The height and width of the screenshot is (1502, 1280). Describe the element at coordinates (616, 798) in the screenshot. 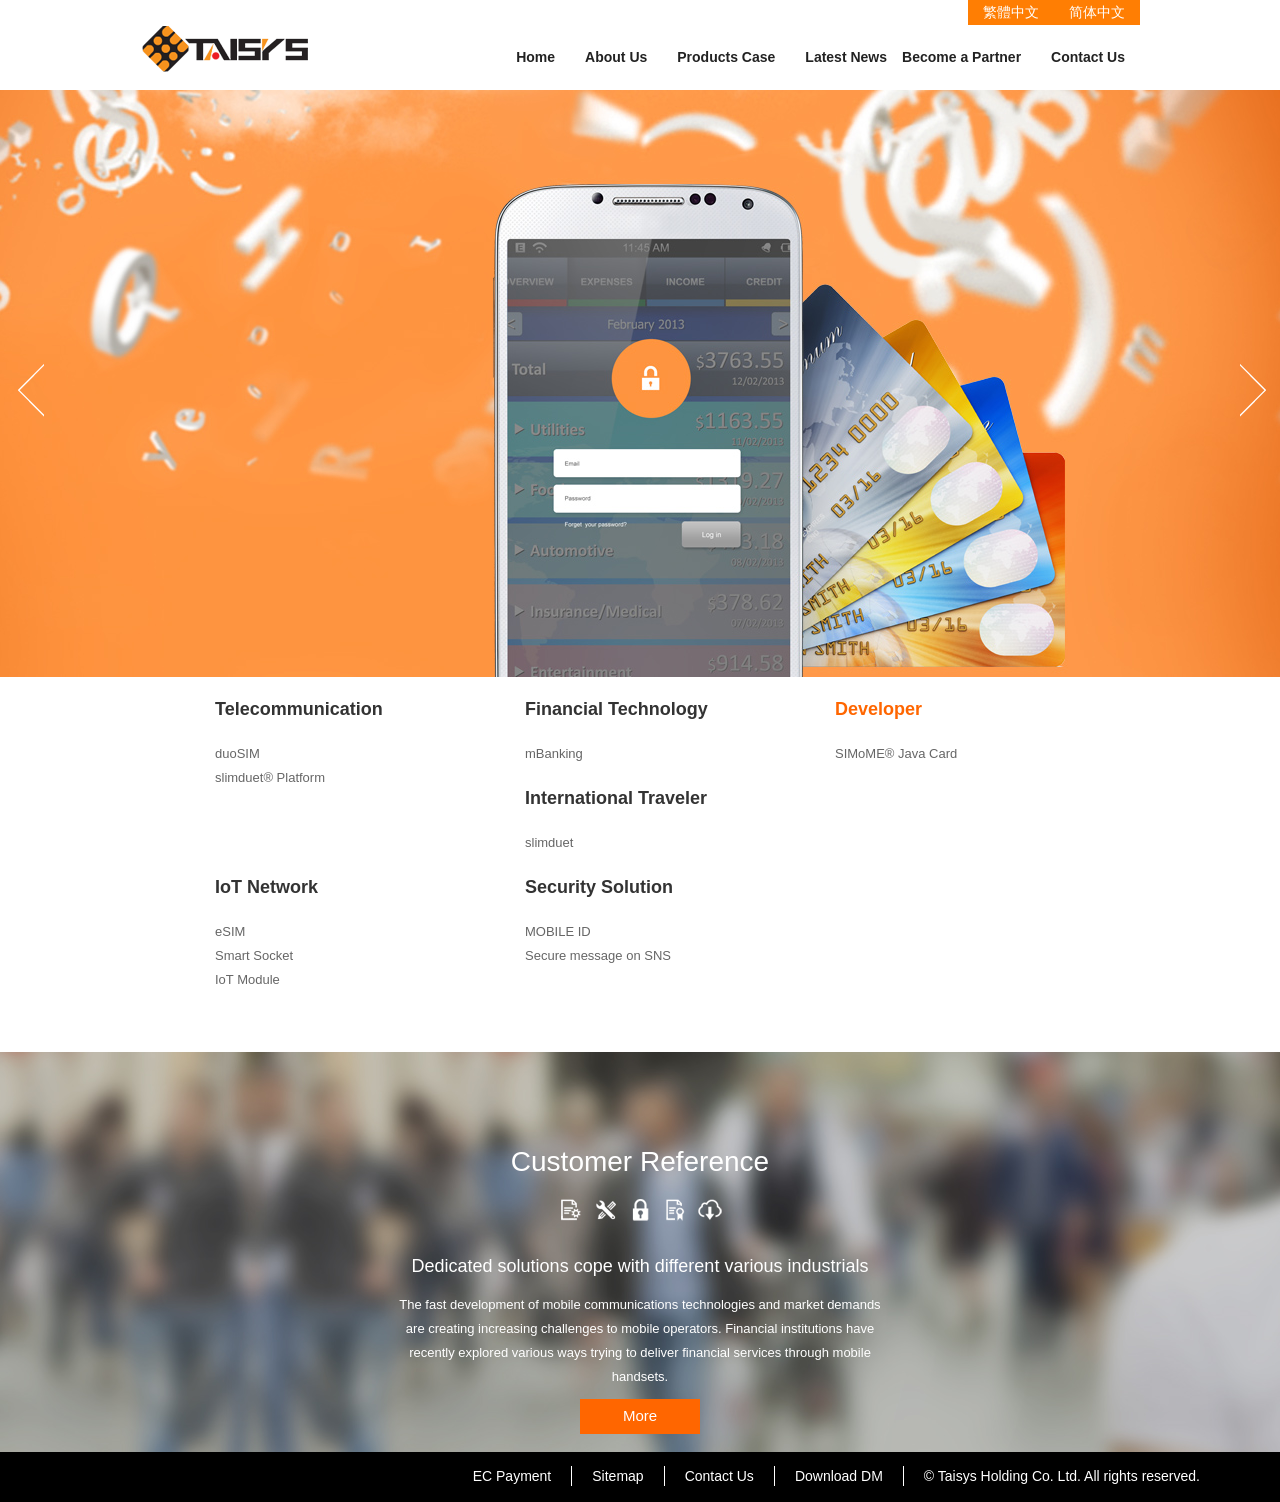

I see `International Traveler` at that location.